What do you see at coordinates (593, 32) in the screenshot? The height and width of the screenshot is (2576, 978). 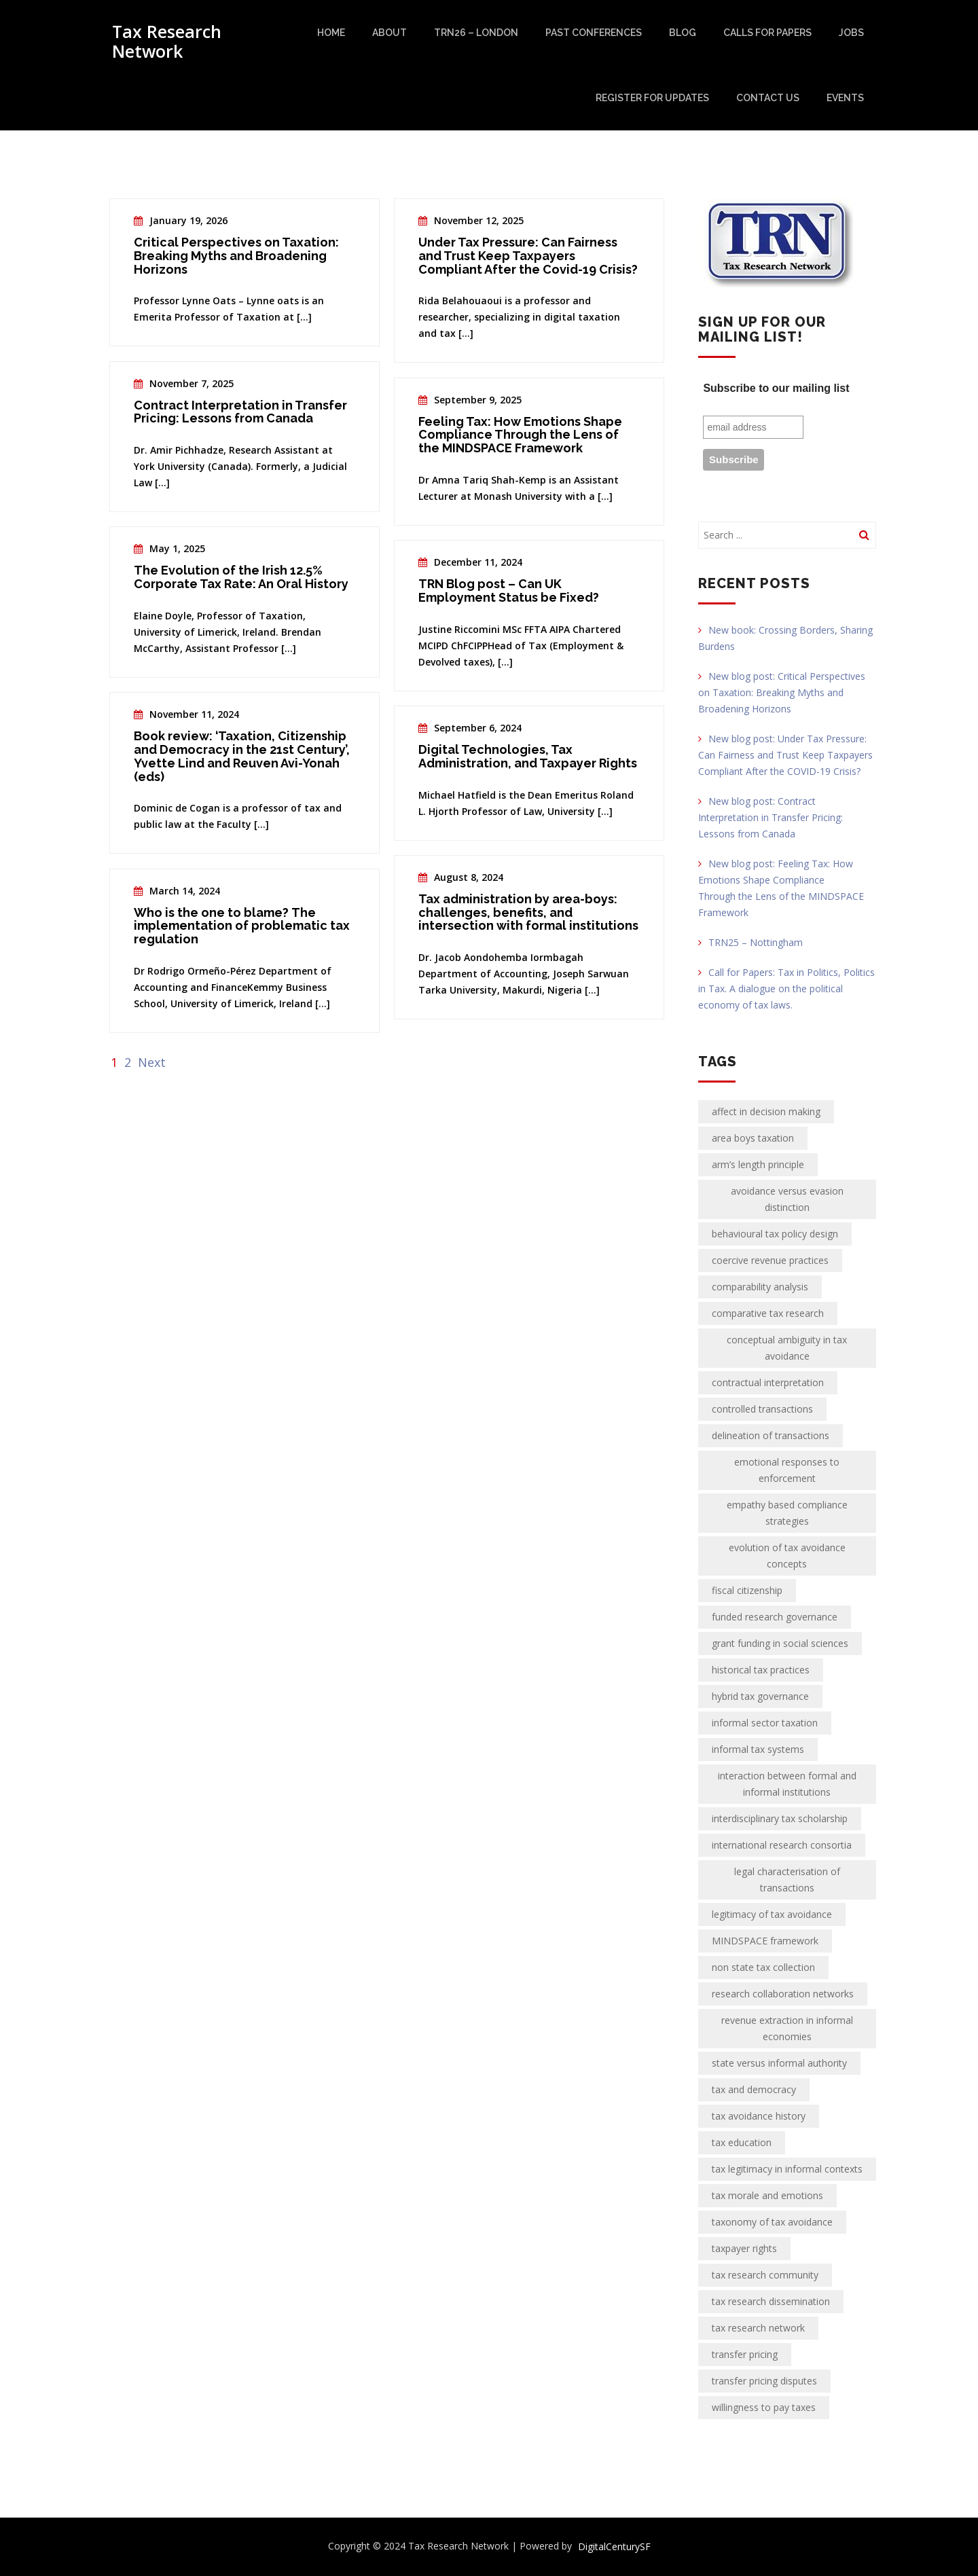 I see `Past Conferences` at bounding box center [593, 32].